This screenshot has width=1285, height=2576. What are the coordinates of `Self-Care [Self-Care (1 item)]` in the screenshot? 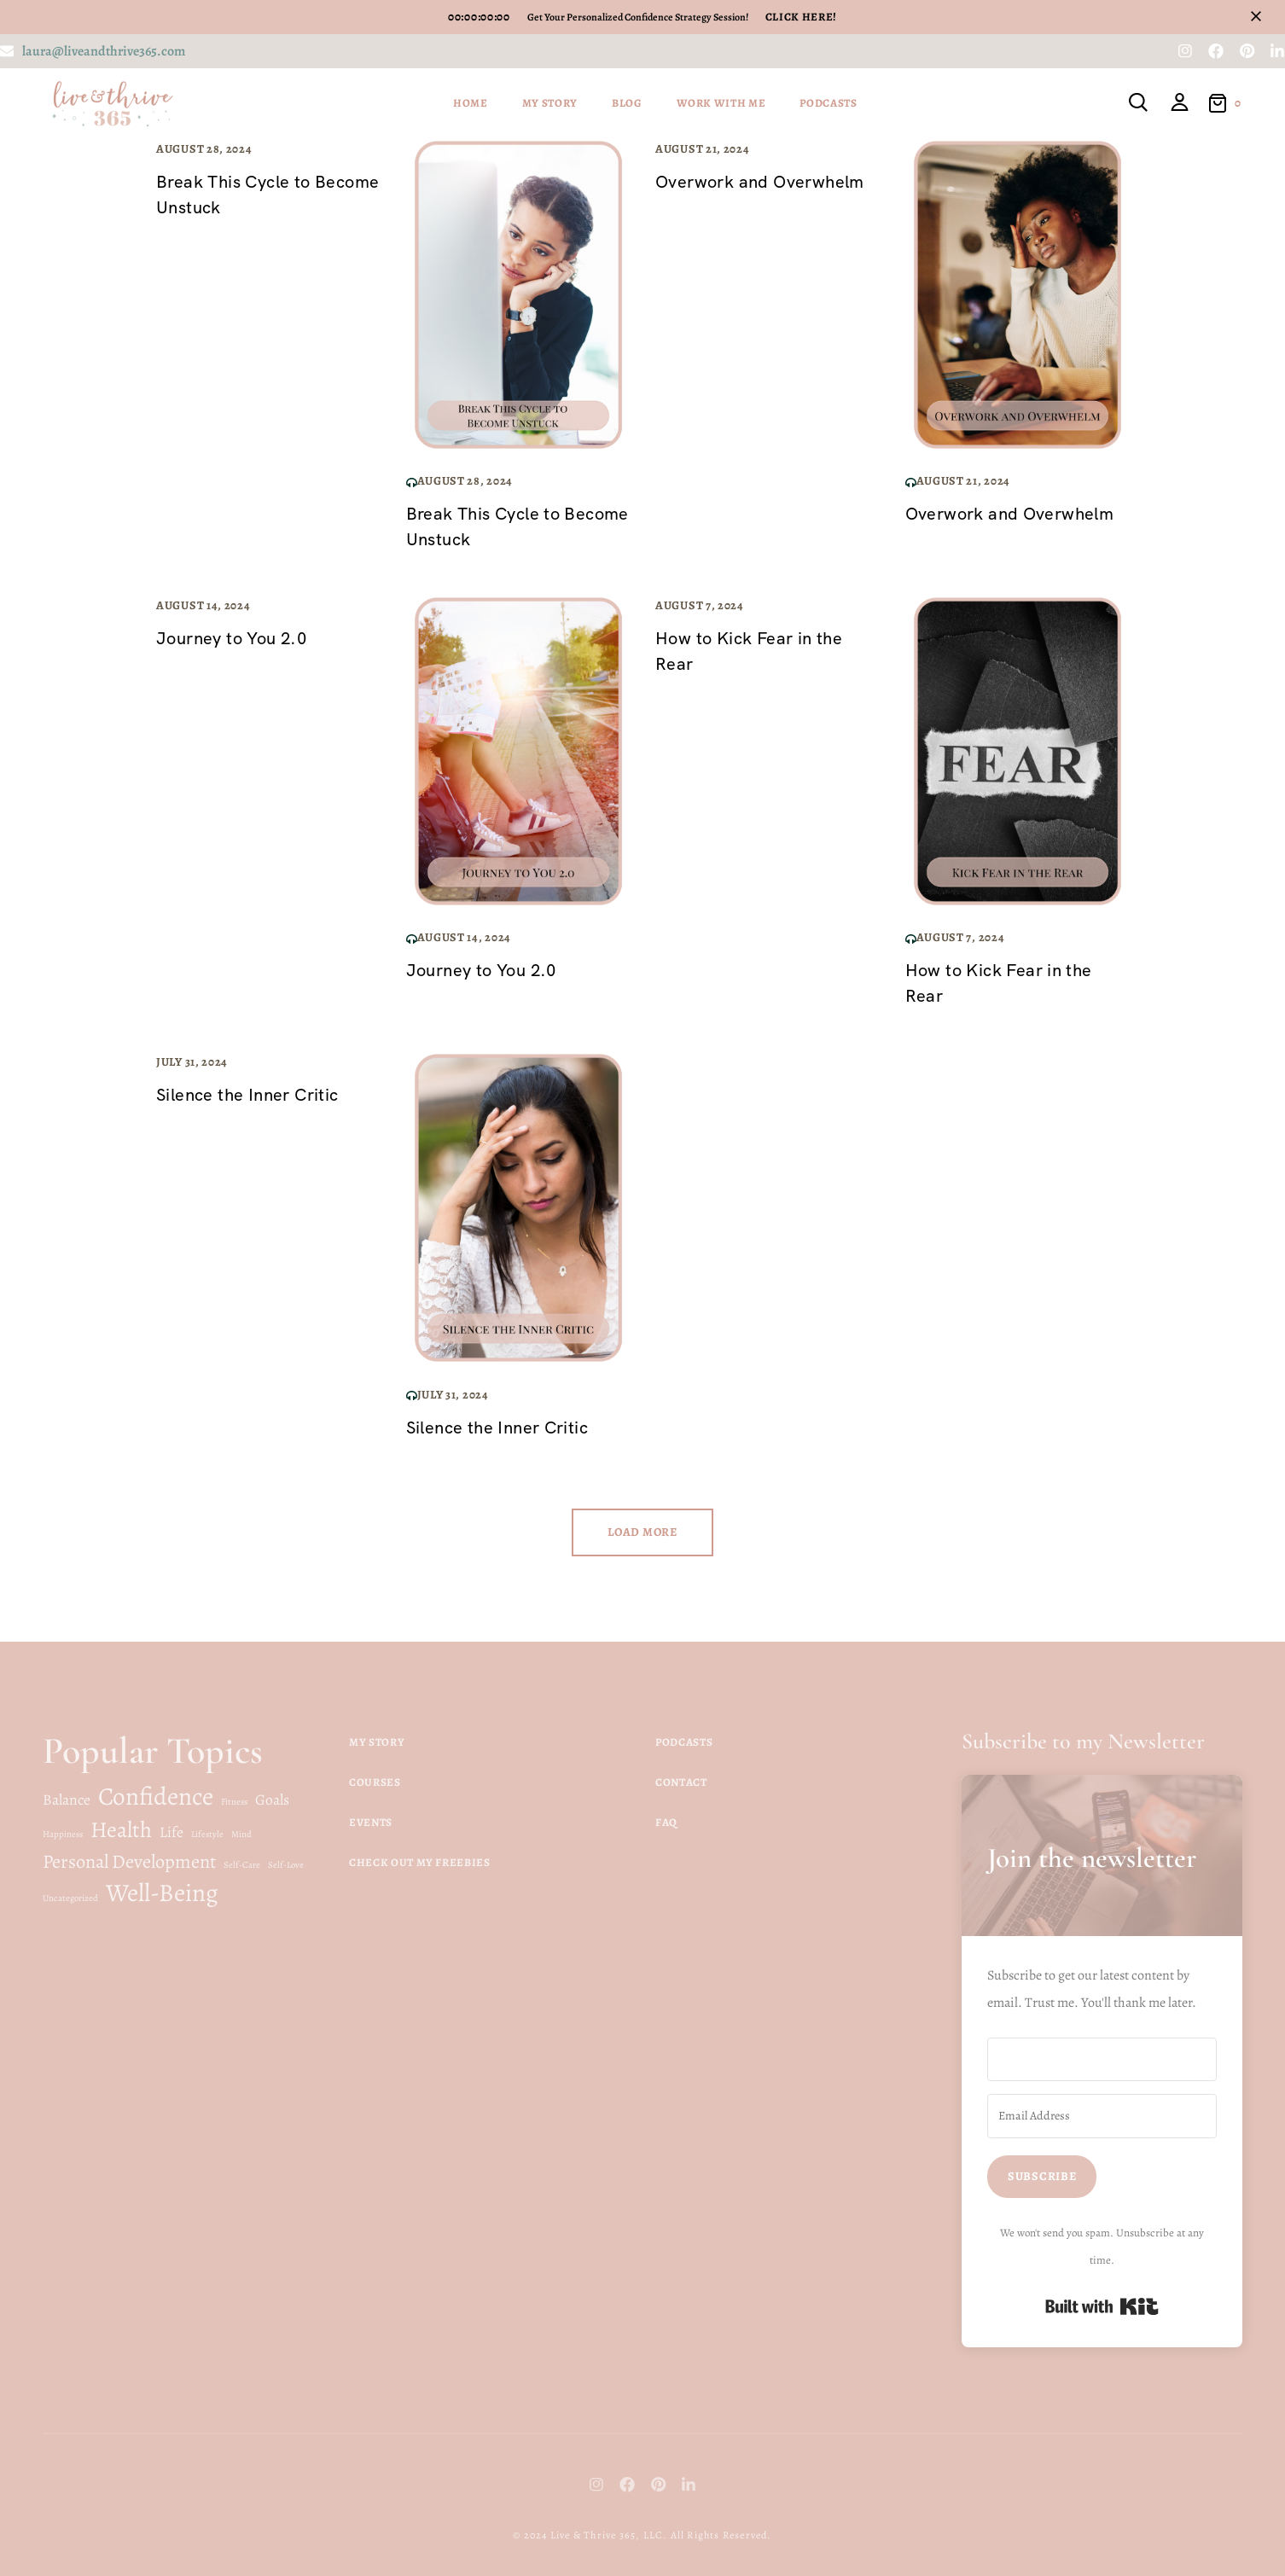 It's located at (242, 1864).